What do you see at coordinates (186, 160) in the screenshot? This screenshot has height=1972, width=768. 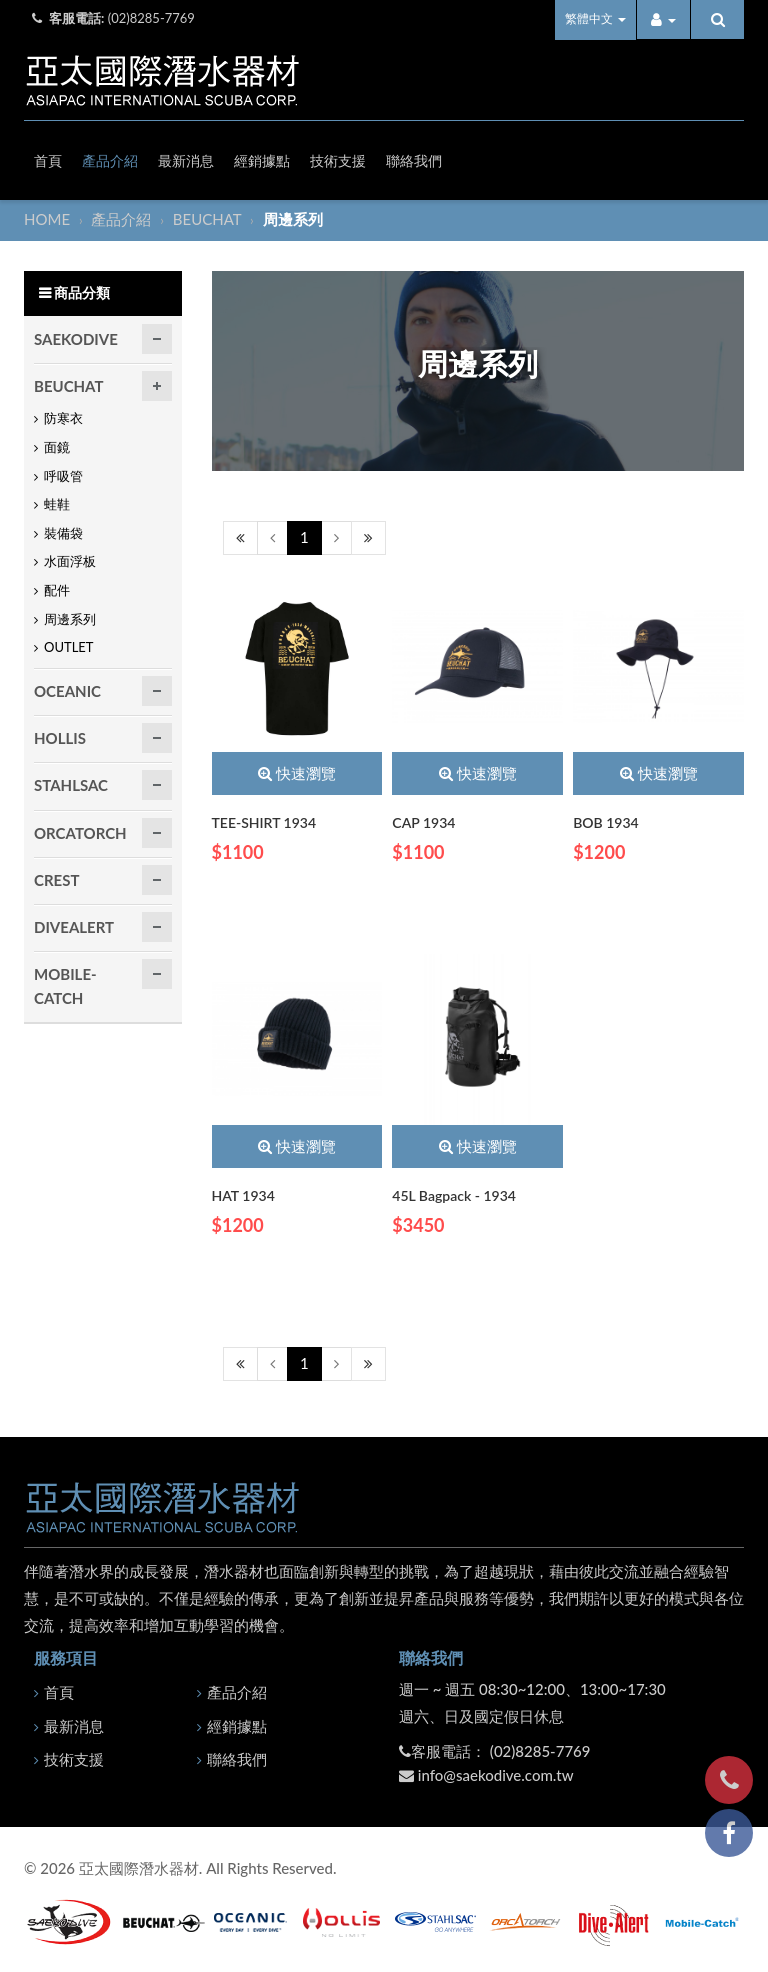 I see `最新消息` at bounding box center [186, 160].